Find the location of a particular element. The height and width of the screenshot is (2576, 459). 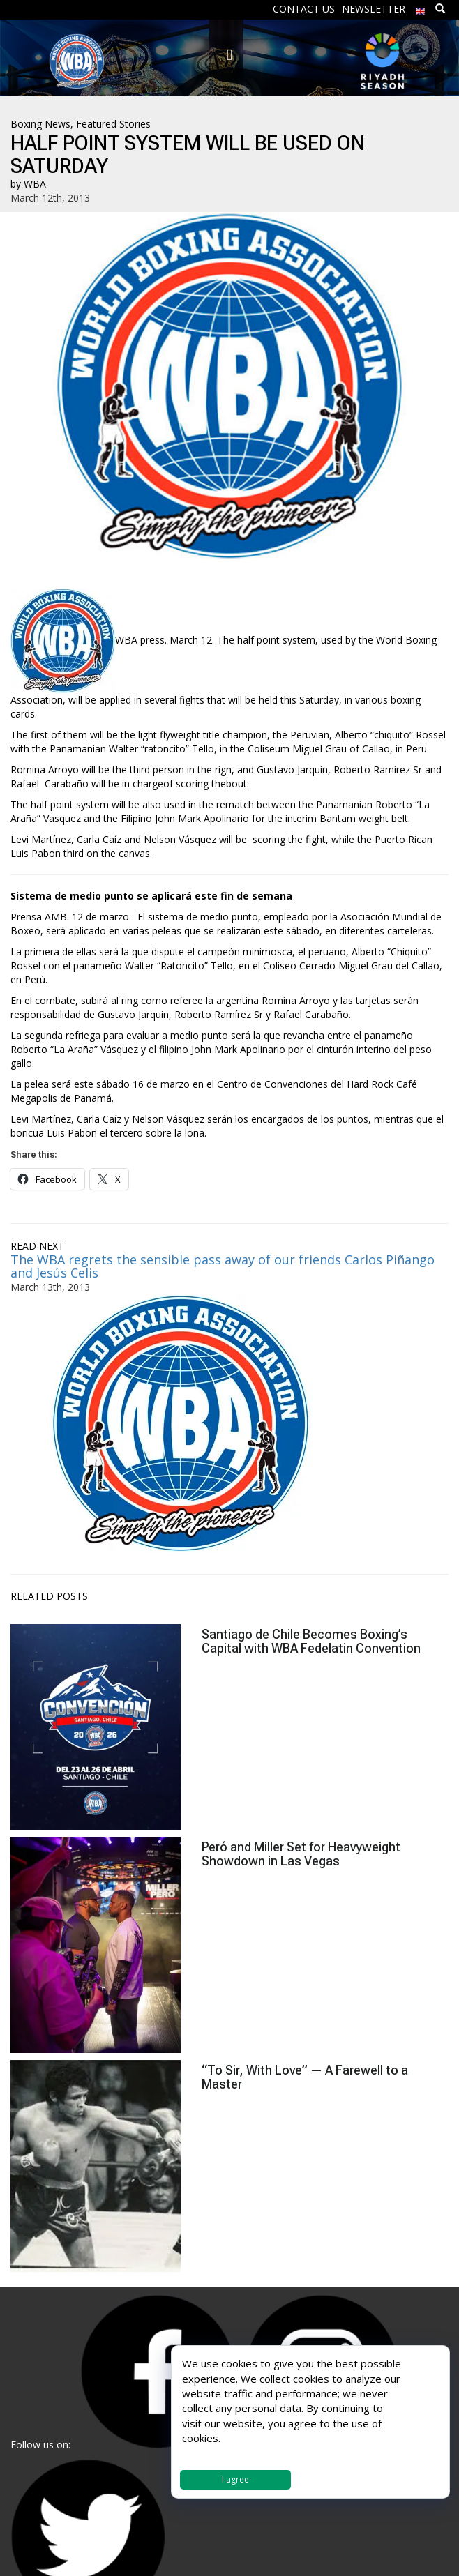

Boxing News is located at coordinates (40, 123).